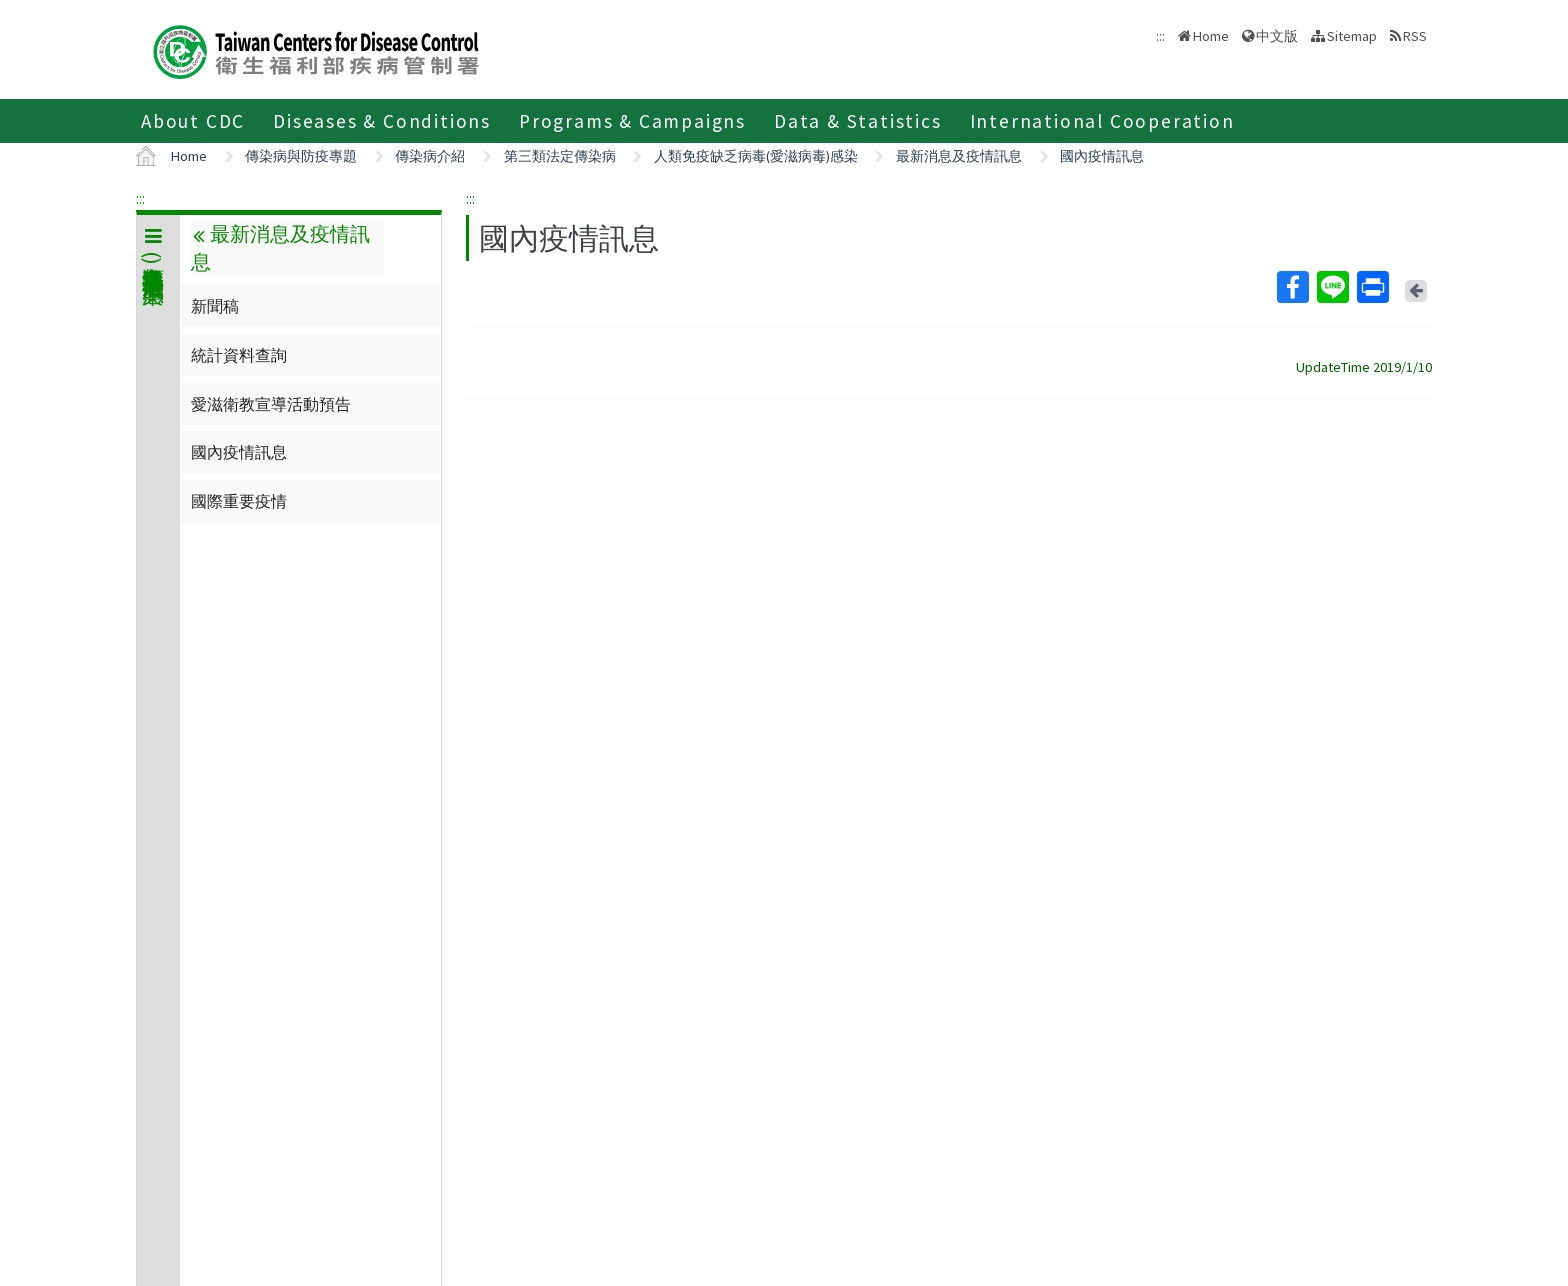 Image resolution: width=1568 pixels, height=1286 pixels. What do you see at coordinates (1102, 156) in the screenshot?
I see `國內疫情訊息` at bounding box center [1102, 156].